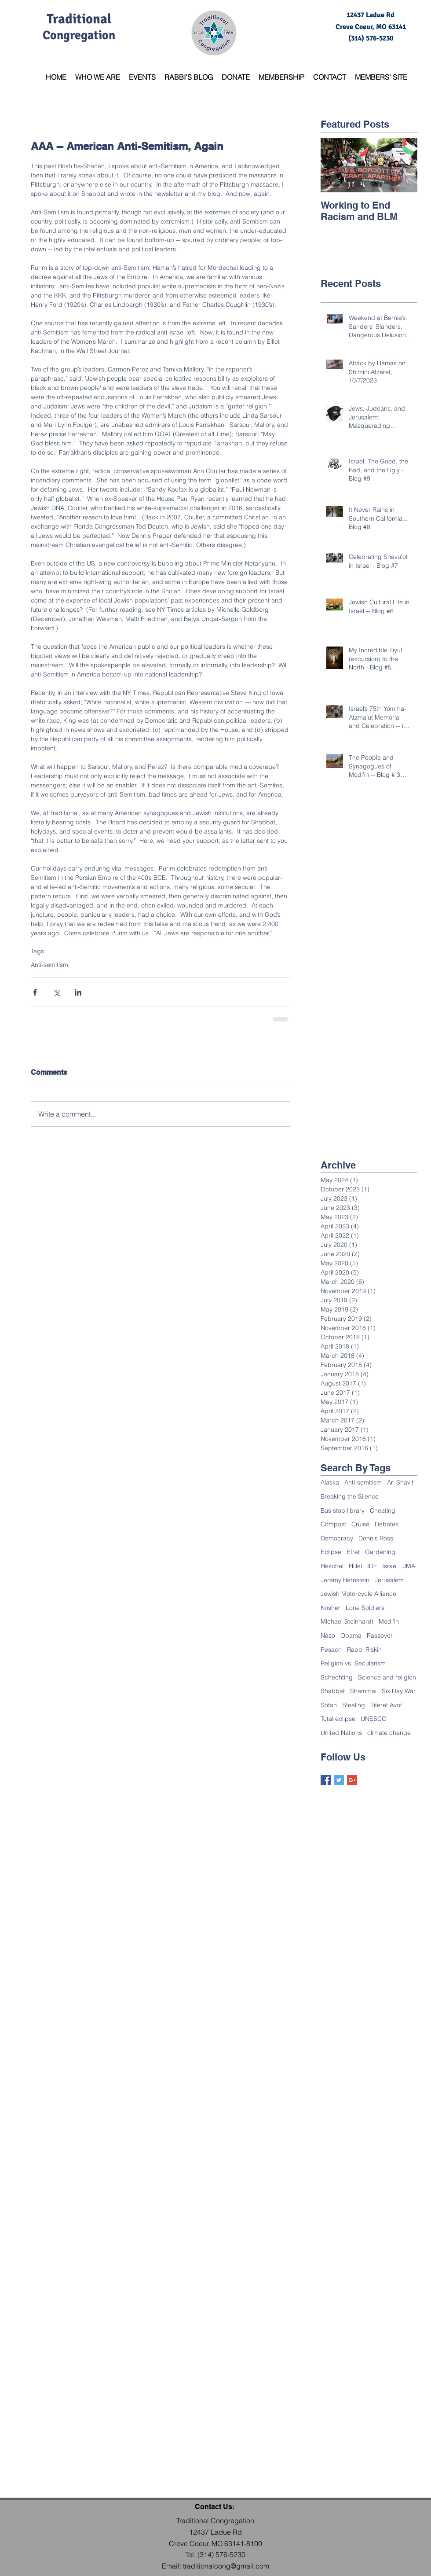  What do you see at coordinates (330, 1608) in the screenshot?
I see `Kosher` at bounding box center [330, 1608].